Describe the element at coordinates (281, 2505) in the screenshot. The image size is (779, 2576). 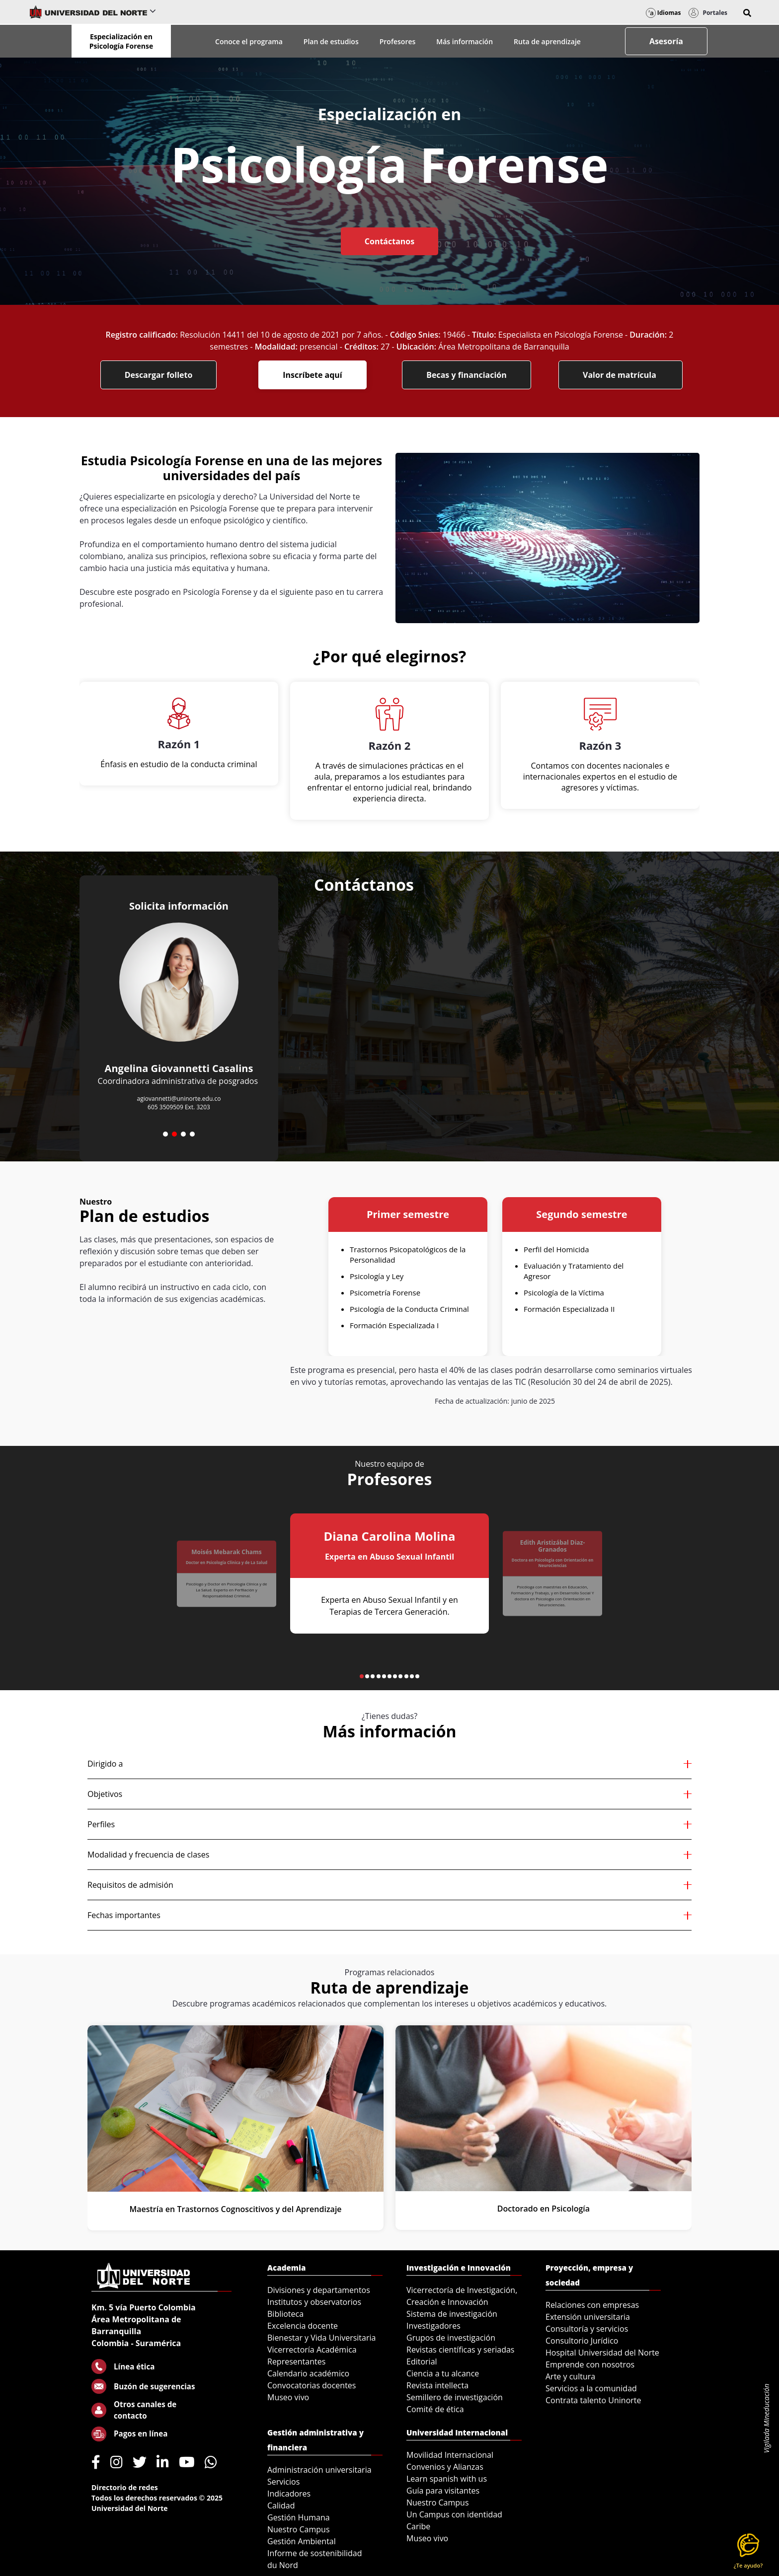
I see `Calidad [menuitem]` at that location.